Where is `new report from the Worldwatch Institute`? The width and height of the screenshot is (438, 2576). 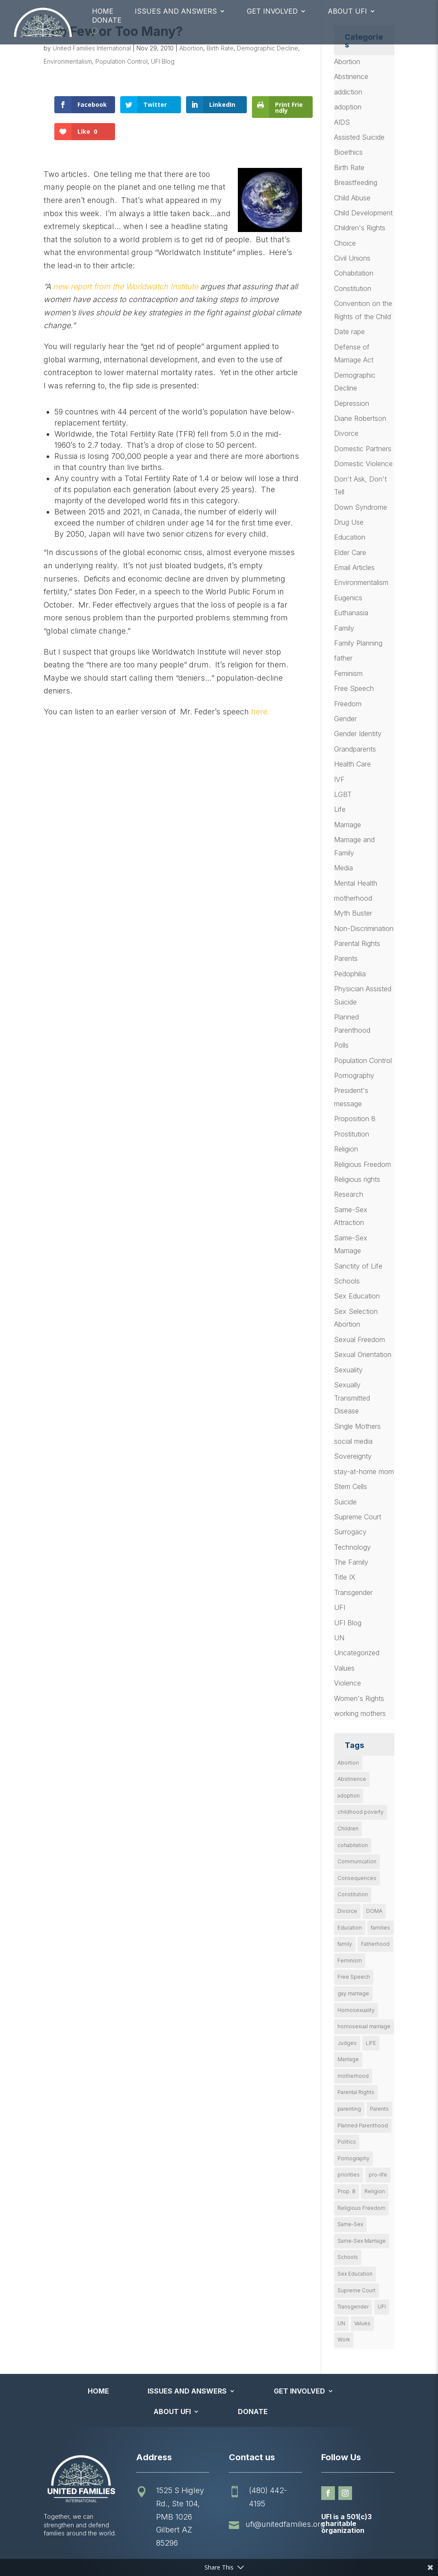 new report from the Worldwatch Institute is located at coordinates (125, 286).